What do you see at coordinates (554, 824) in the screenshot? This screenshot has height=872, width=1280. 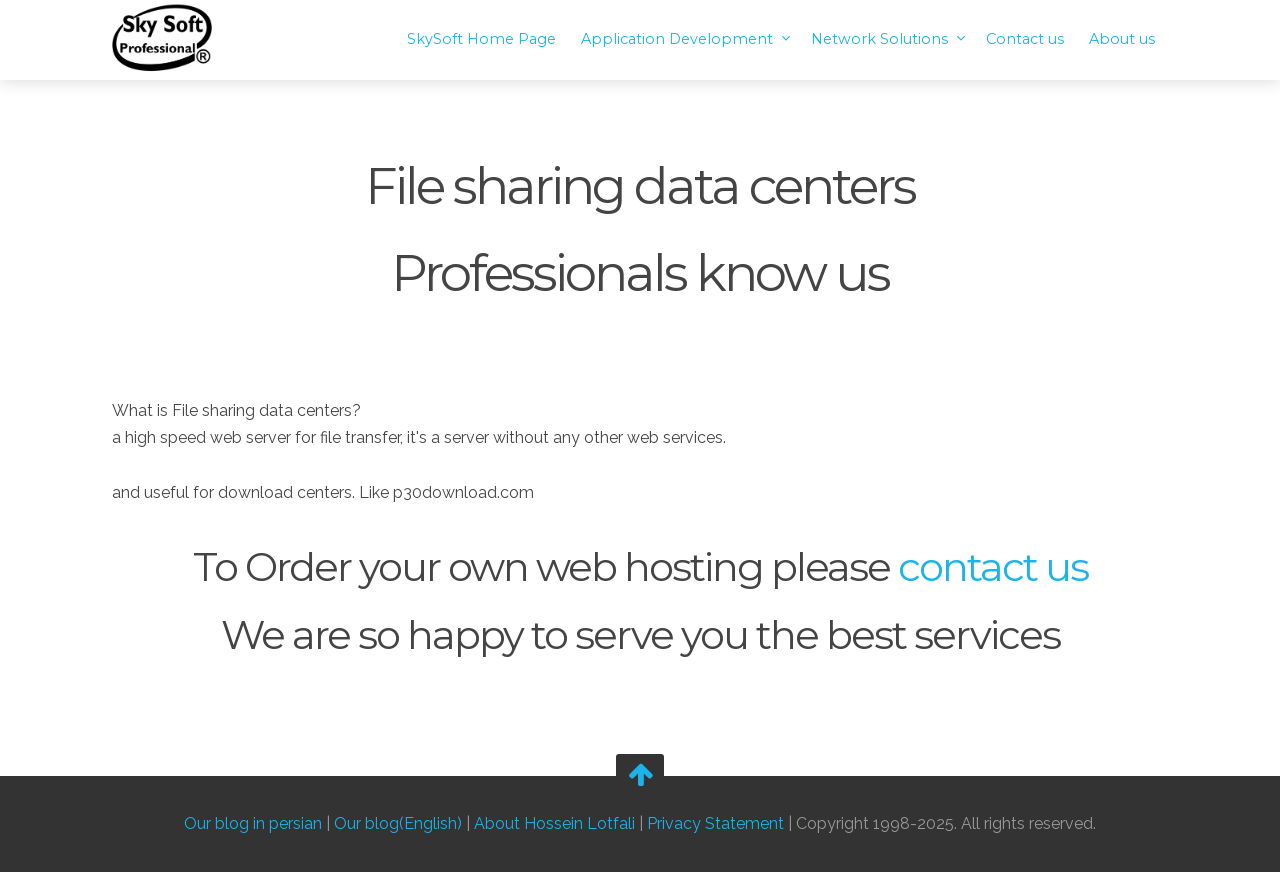 I see `About Hossein Lotfali` at bounding box center [554, 824].